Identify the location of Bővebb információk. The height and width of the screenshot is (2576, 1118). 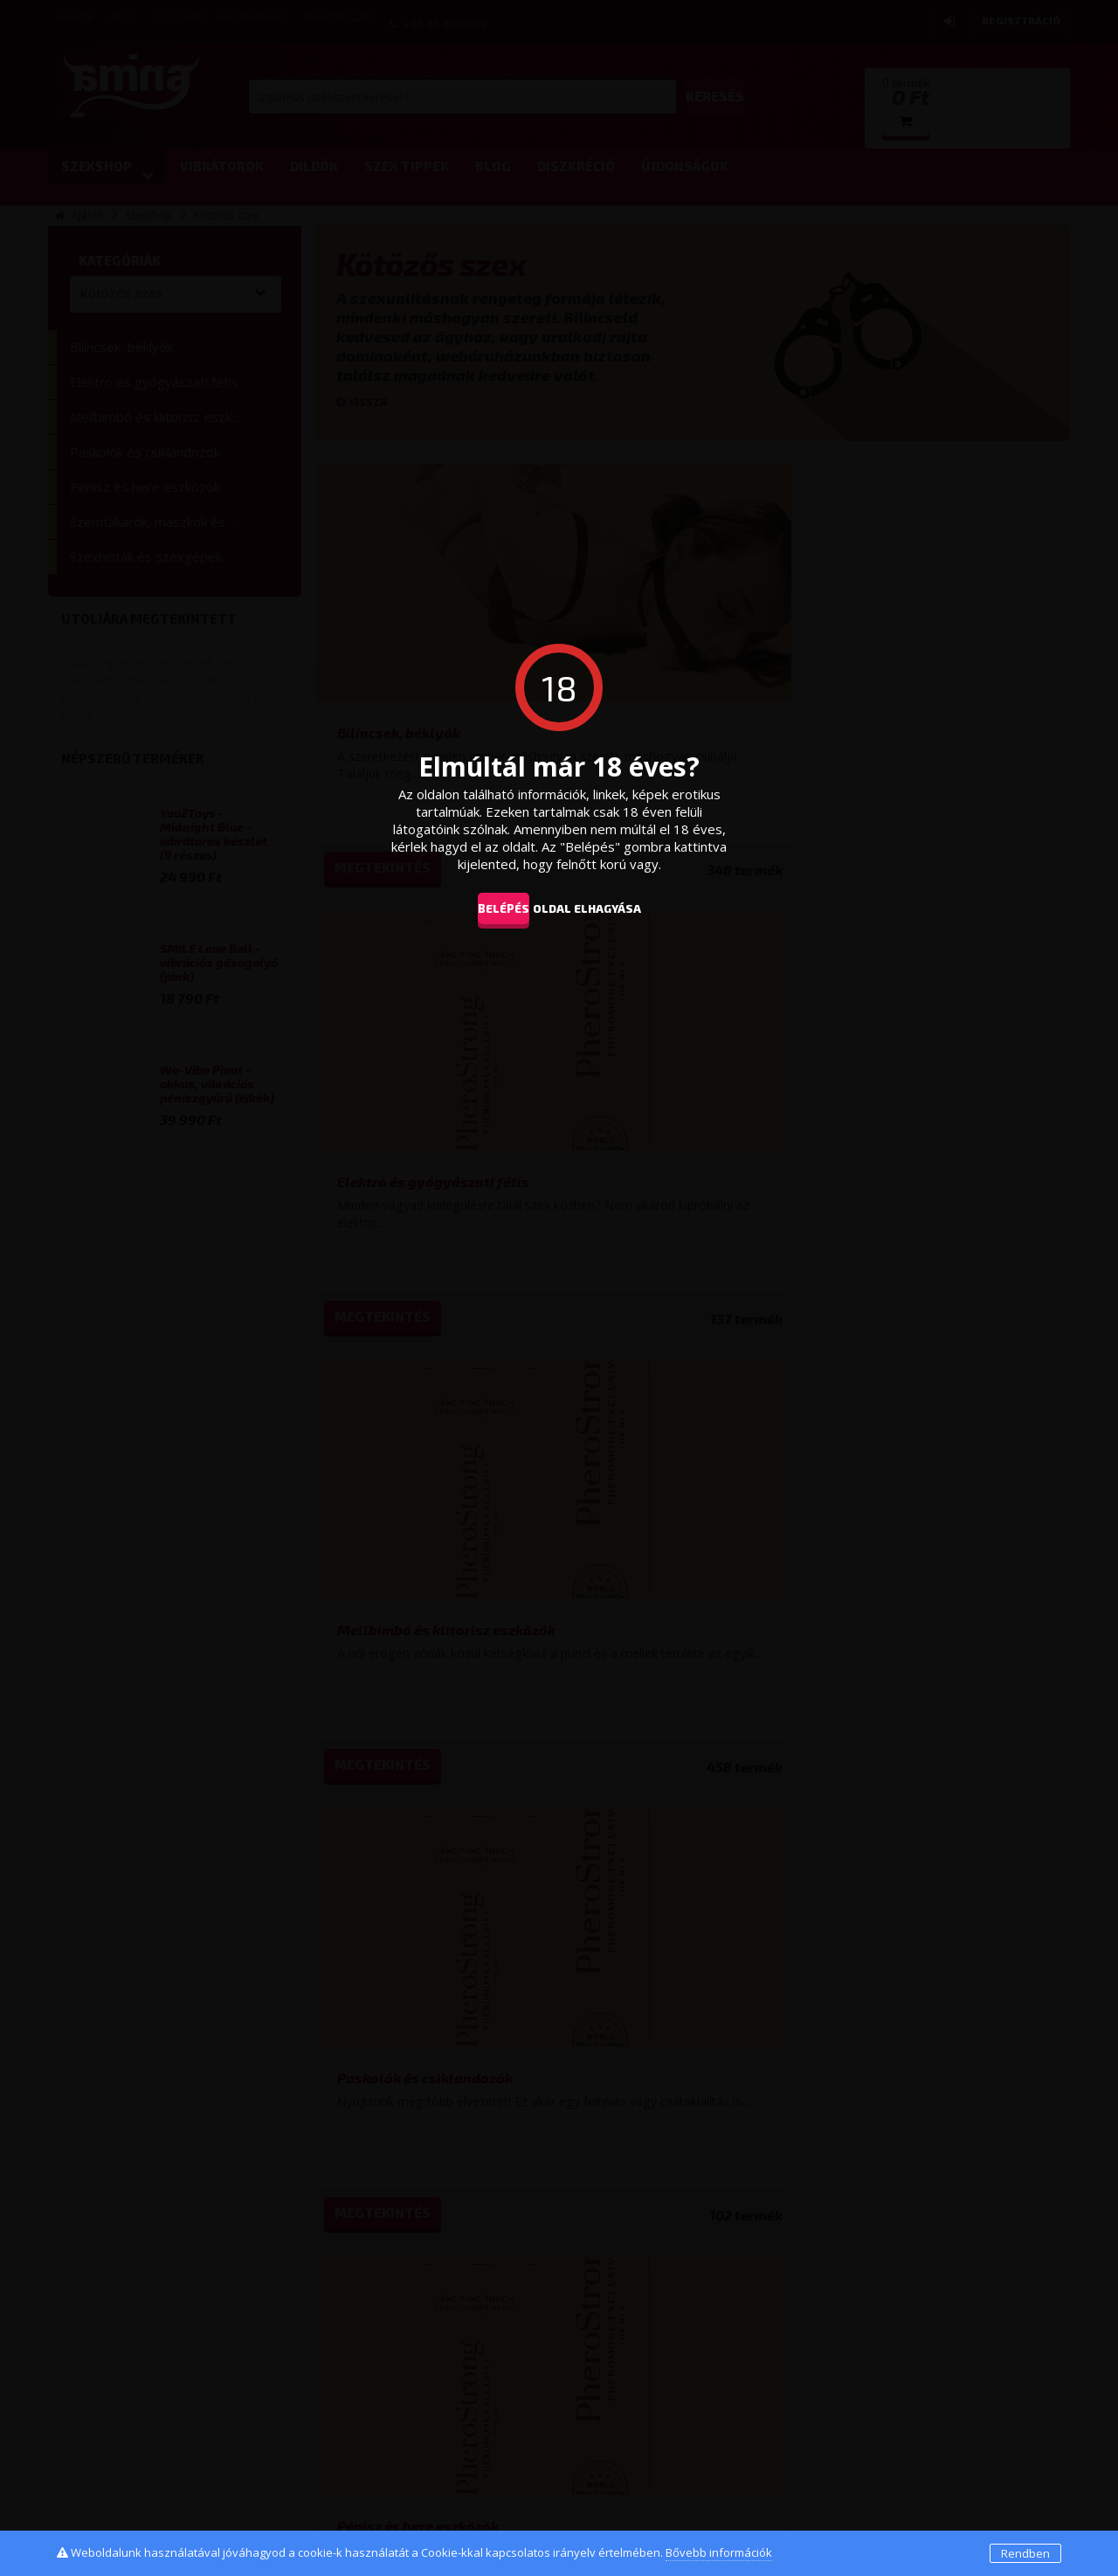
(719, 2552).